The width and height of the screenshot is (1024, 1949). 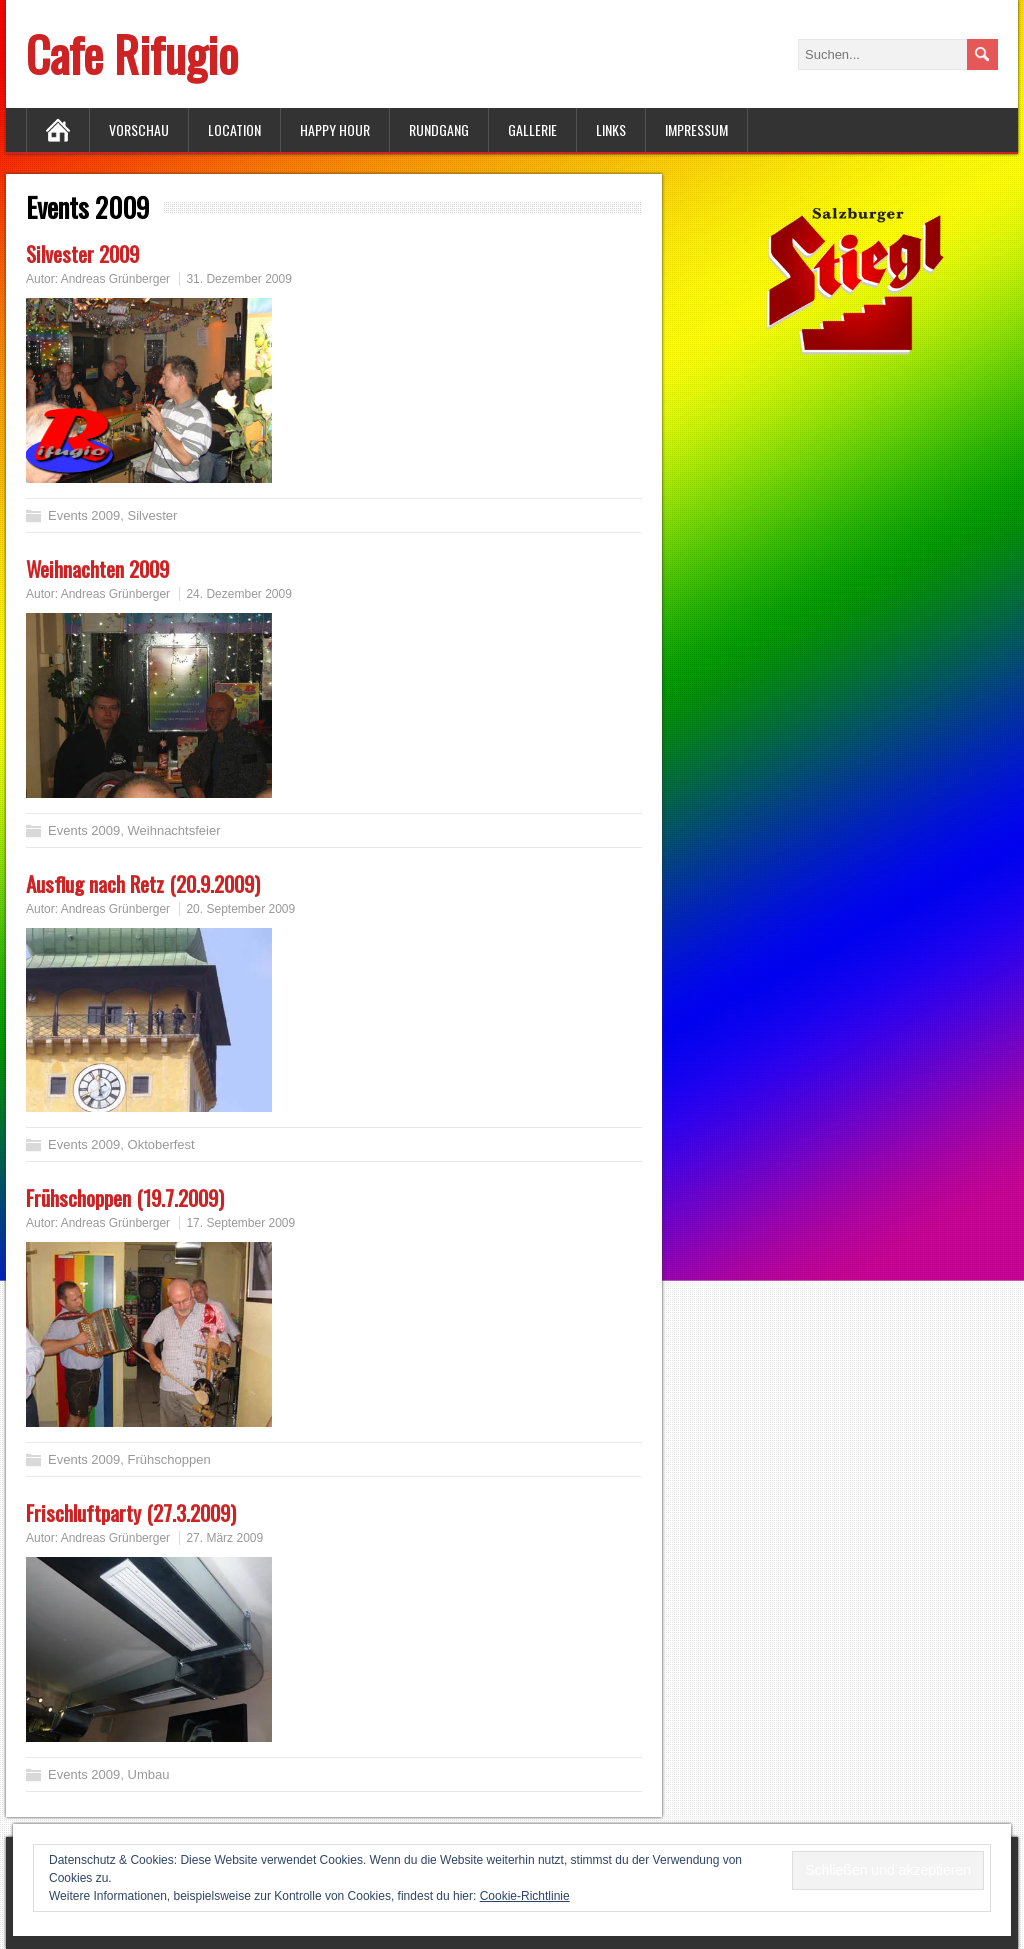 I want to click on 27. März 2009, so click(x=224, y=1538).